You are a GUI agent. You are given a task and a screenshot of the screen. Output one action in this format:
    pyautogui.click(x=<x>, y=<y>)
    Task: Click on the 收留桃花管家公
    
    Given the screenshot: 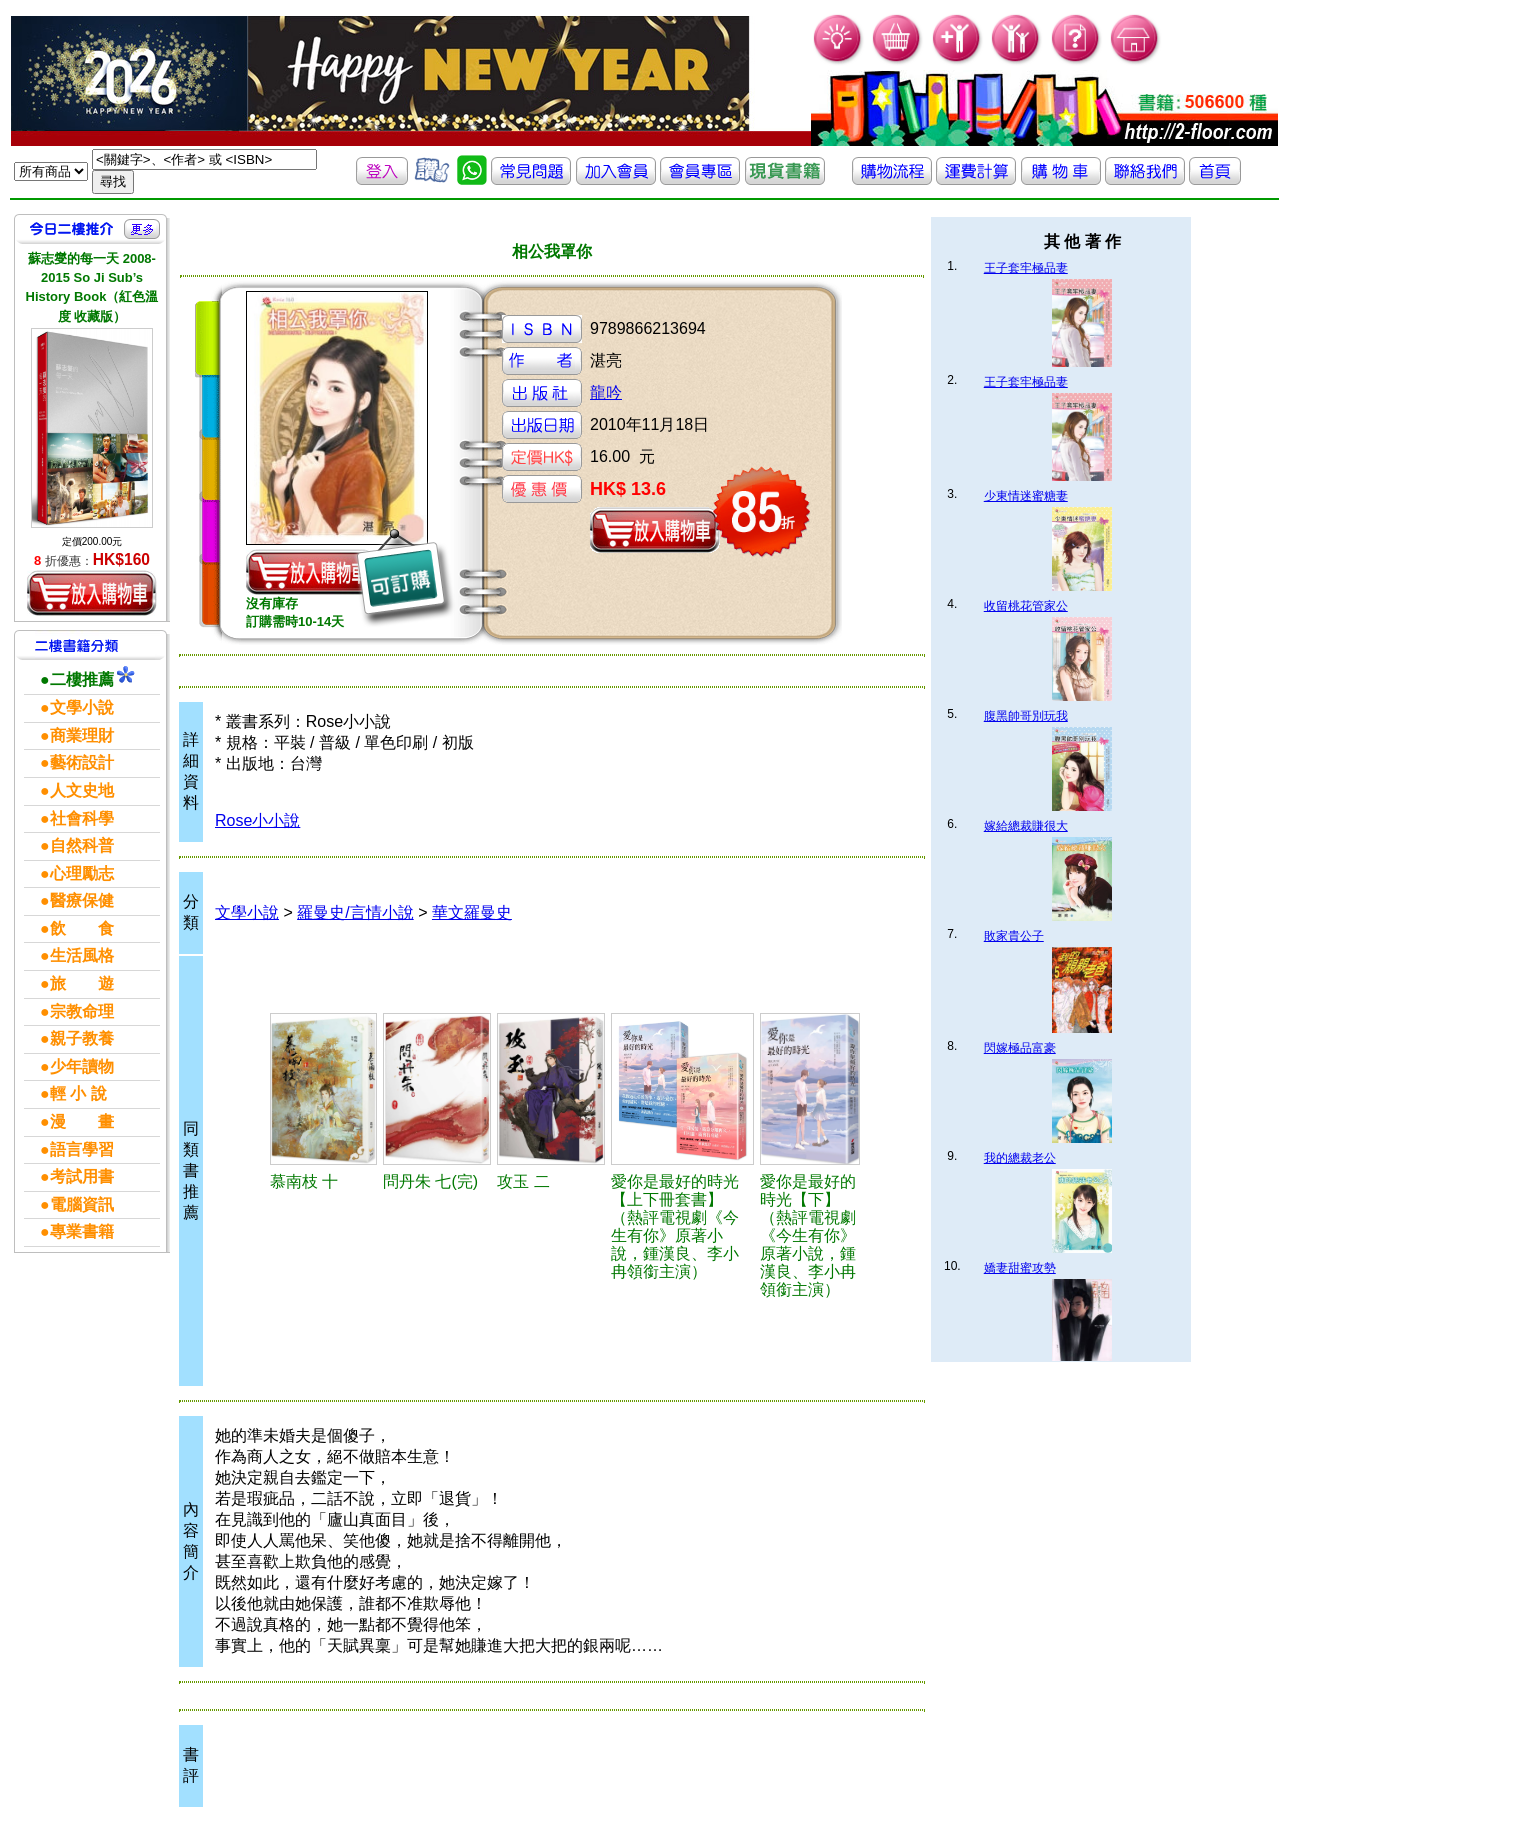 What is the action you would take?
    pyautogui.click(x=1026, y=606)
    